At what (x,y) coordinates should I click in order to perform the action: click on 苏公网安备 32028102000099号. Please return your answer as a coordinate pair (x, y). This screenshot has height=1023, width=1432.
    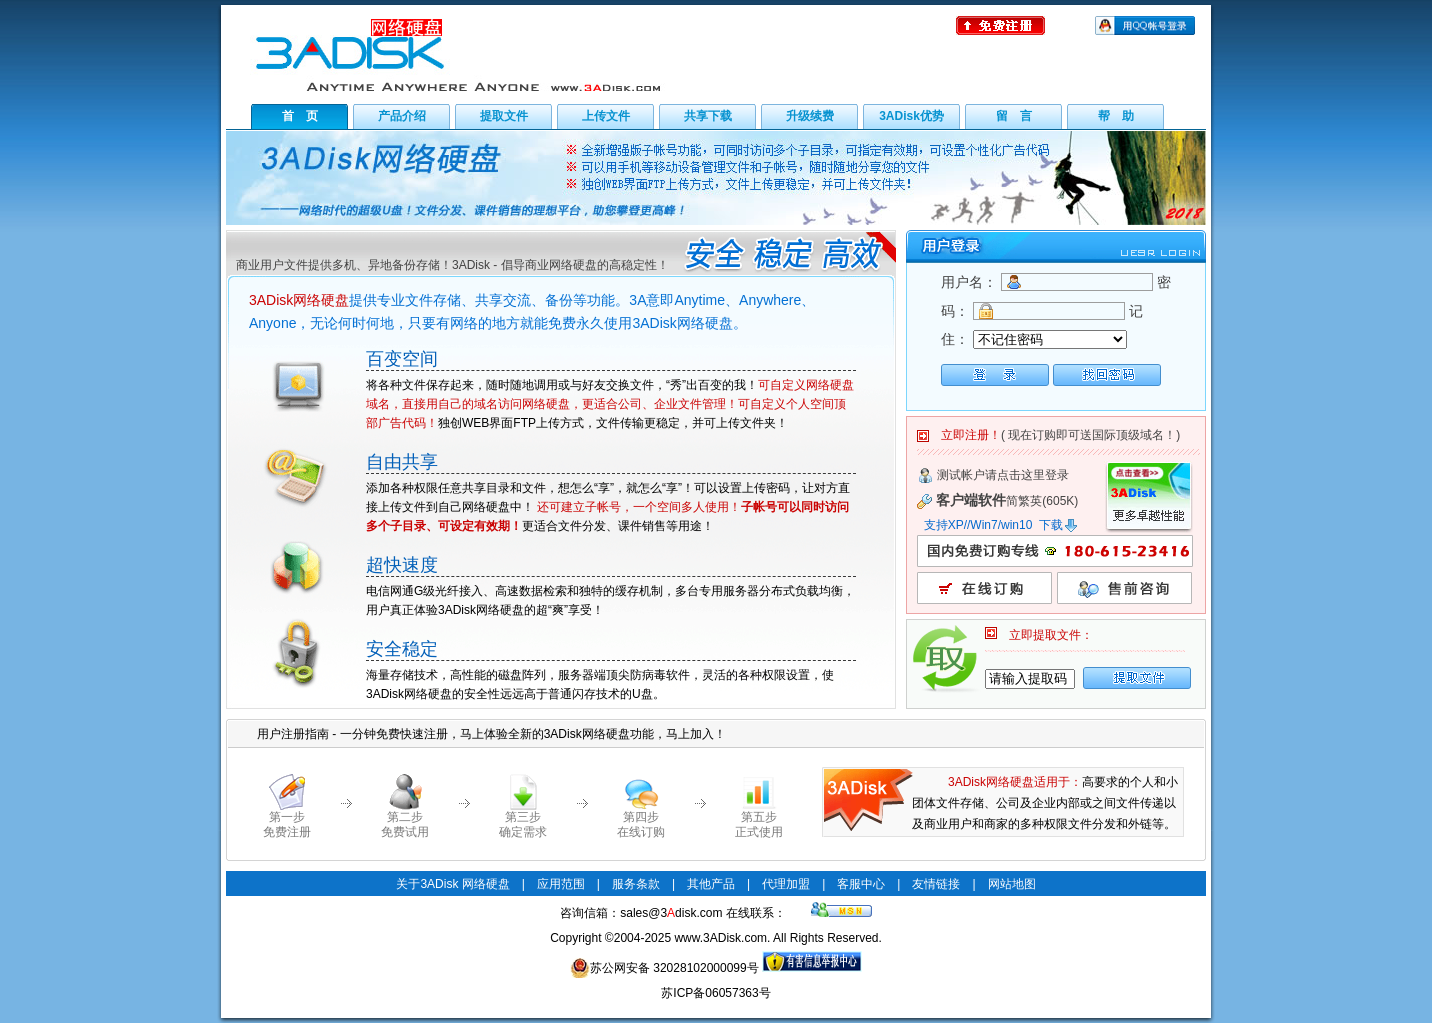
    Looking at the image, I should click on (664, 968).